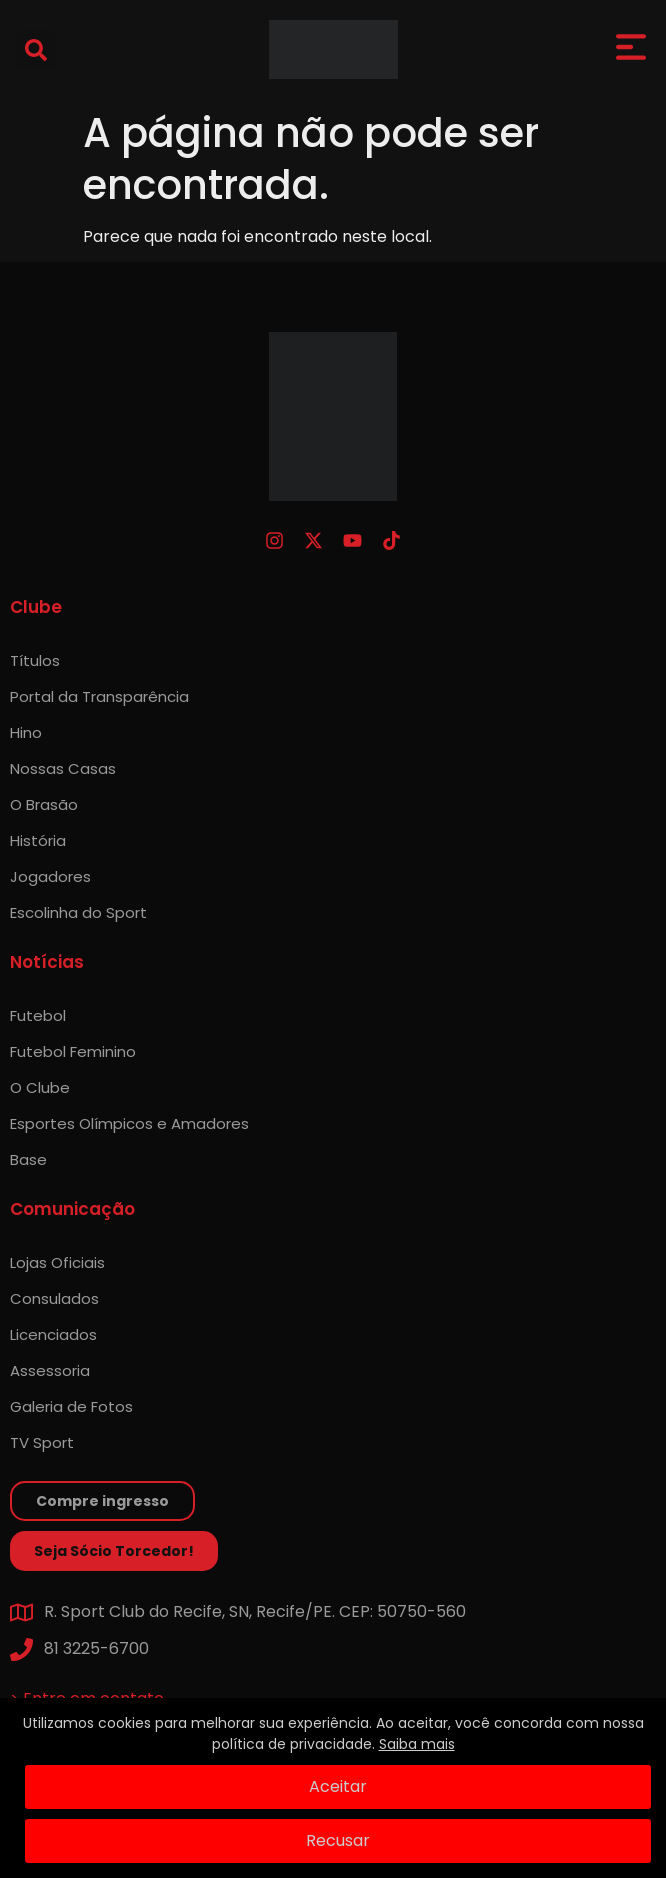 The width and height of the screenshot is (666, 1878). What do you see at coordinates (38, 1015) in the screenshot?
I see `Futebol` at bounding box center [38, 1015].